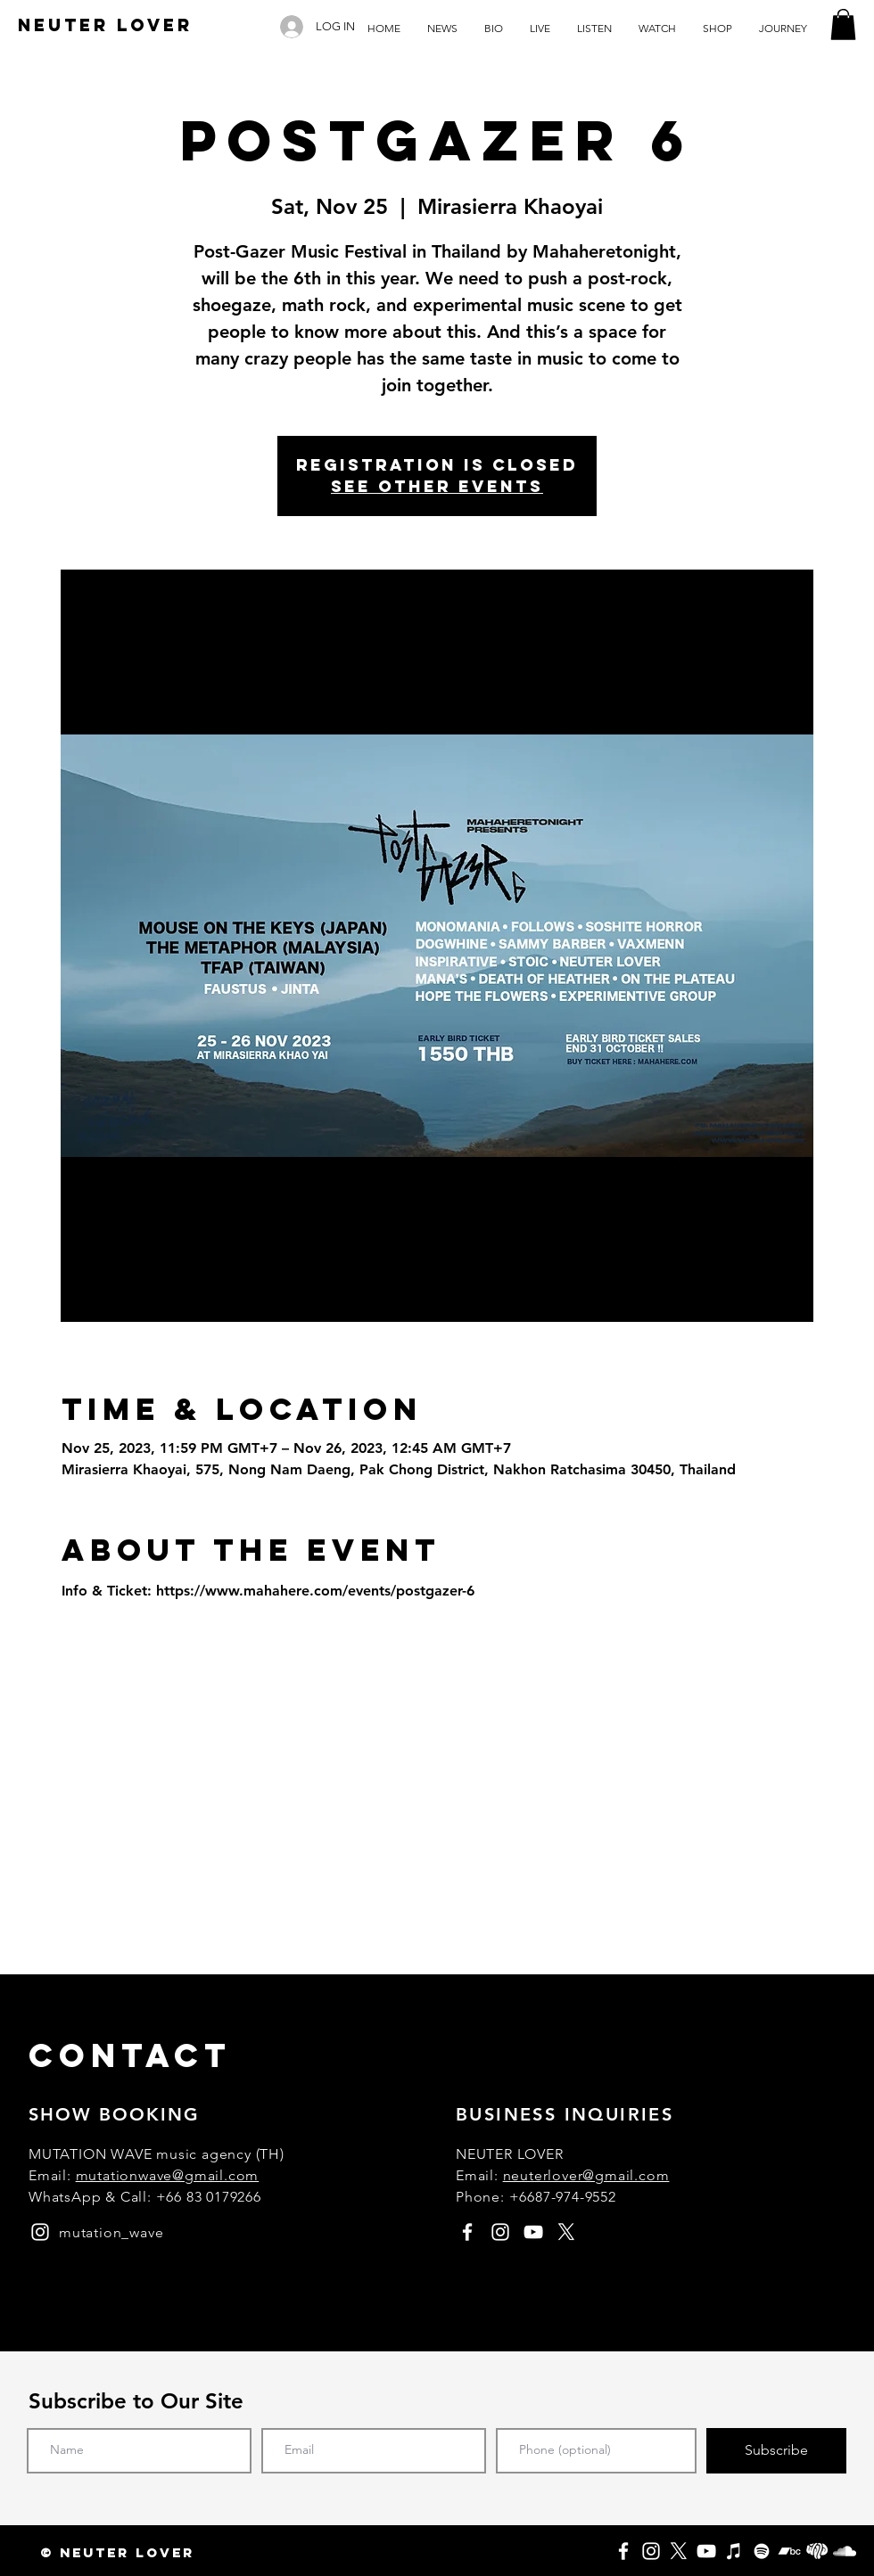  Describe the element at coordinates (678, 2551) in the screenshot. I see `[X]` at that location.